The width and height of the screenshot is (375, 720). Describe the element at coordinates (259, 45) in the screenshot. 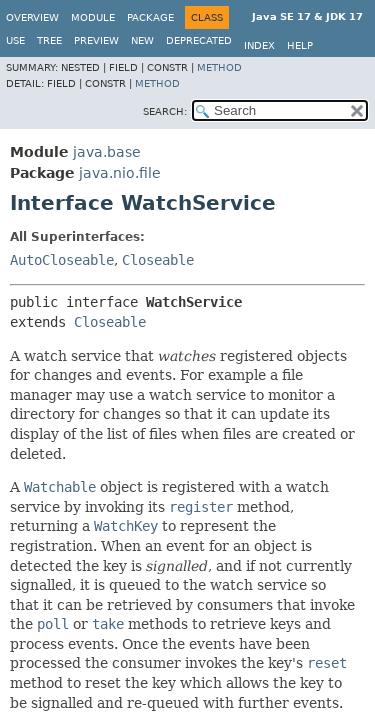

I see `Index` at that location.